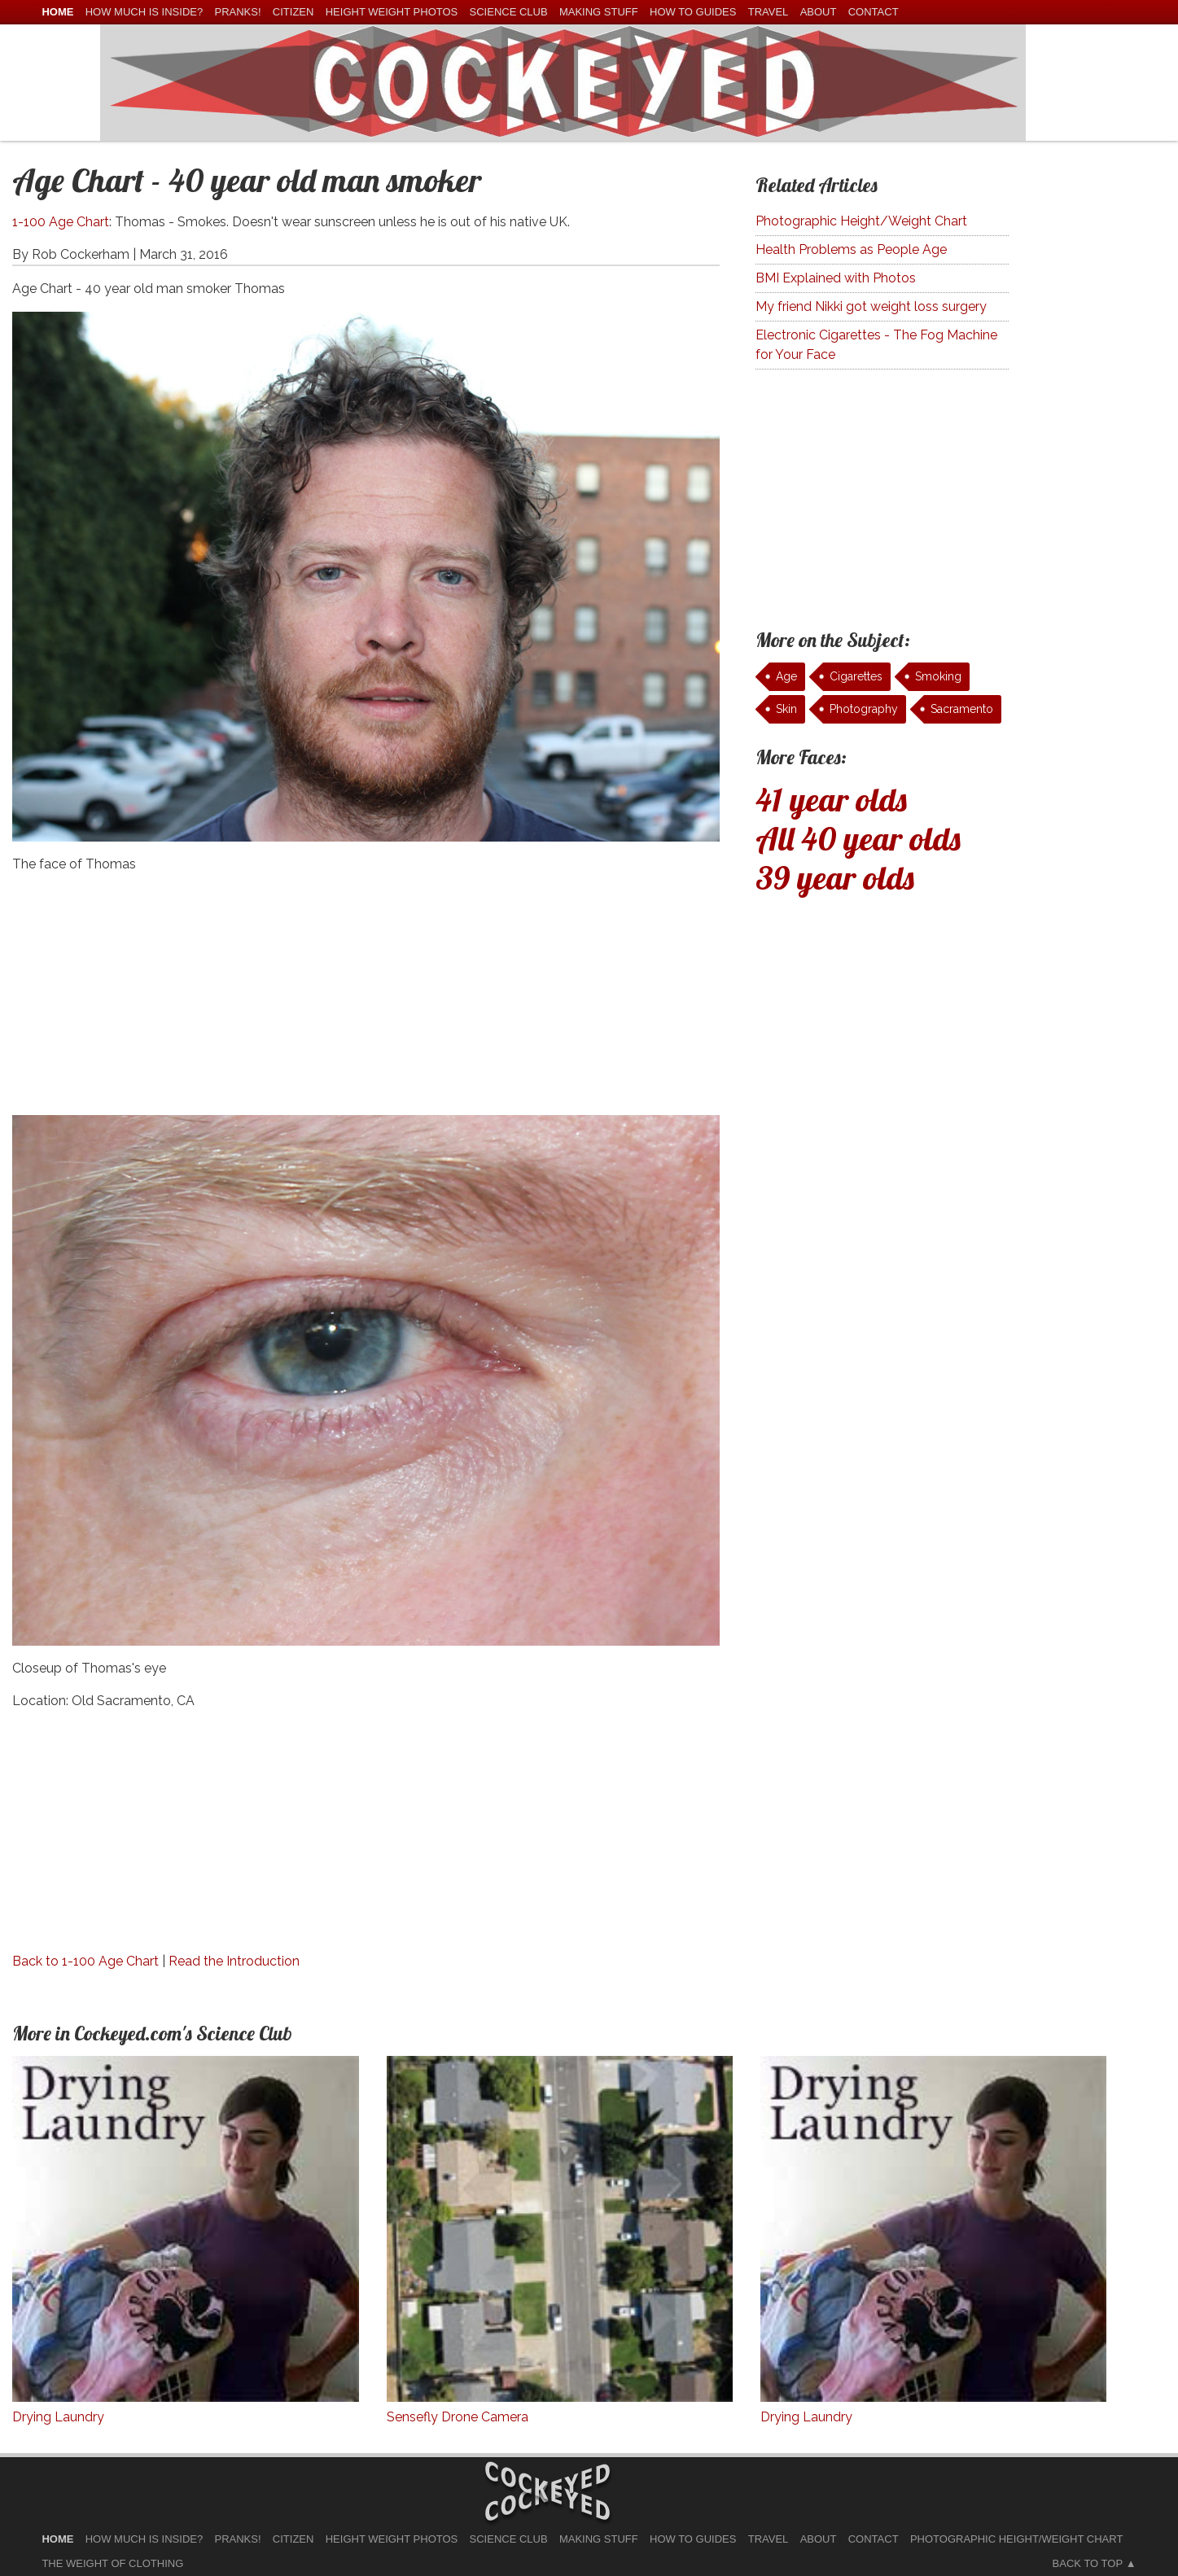 The width and height of the screenshot is (1178, 2576). Describe the element at coordinates (831, 799) in the screenshot. I see `41 year olds` at that location.